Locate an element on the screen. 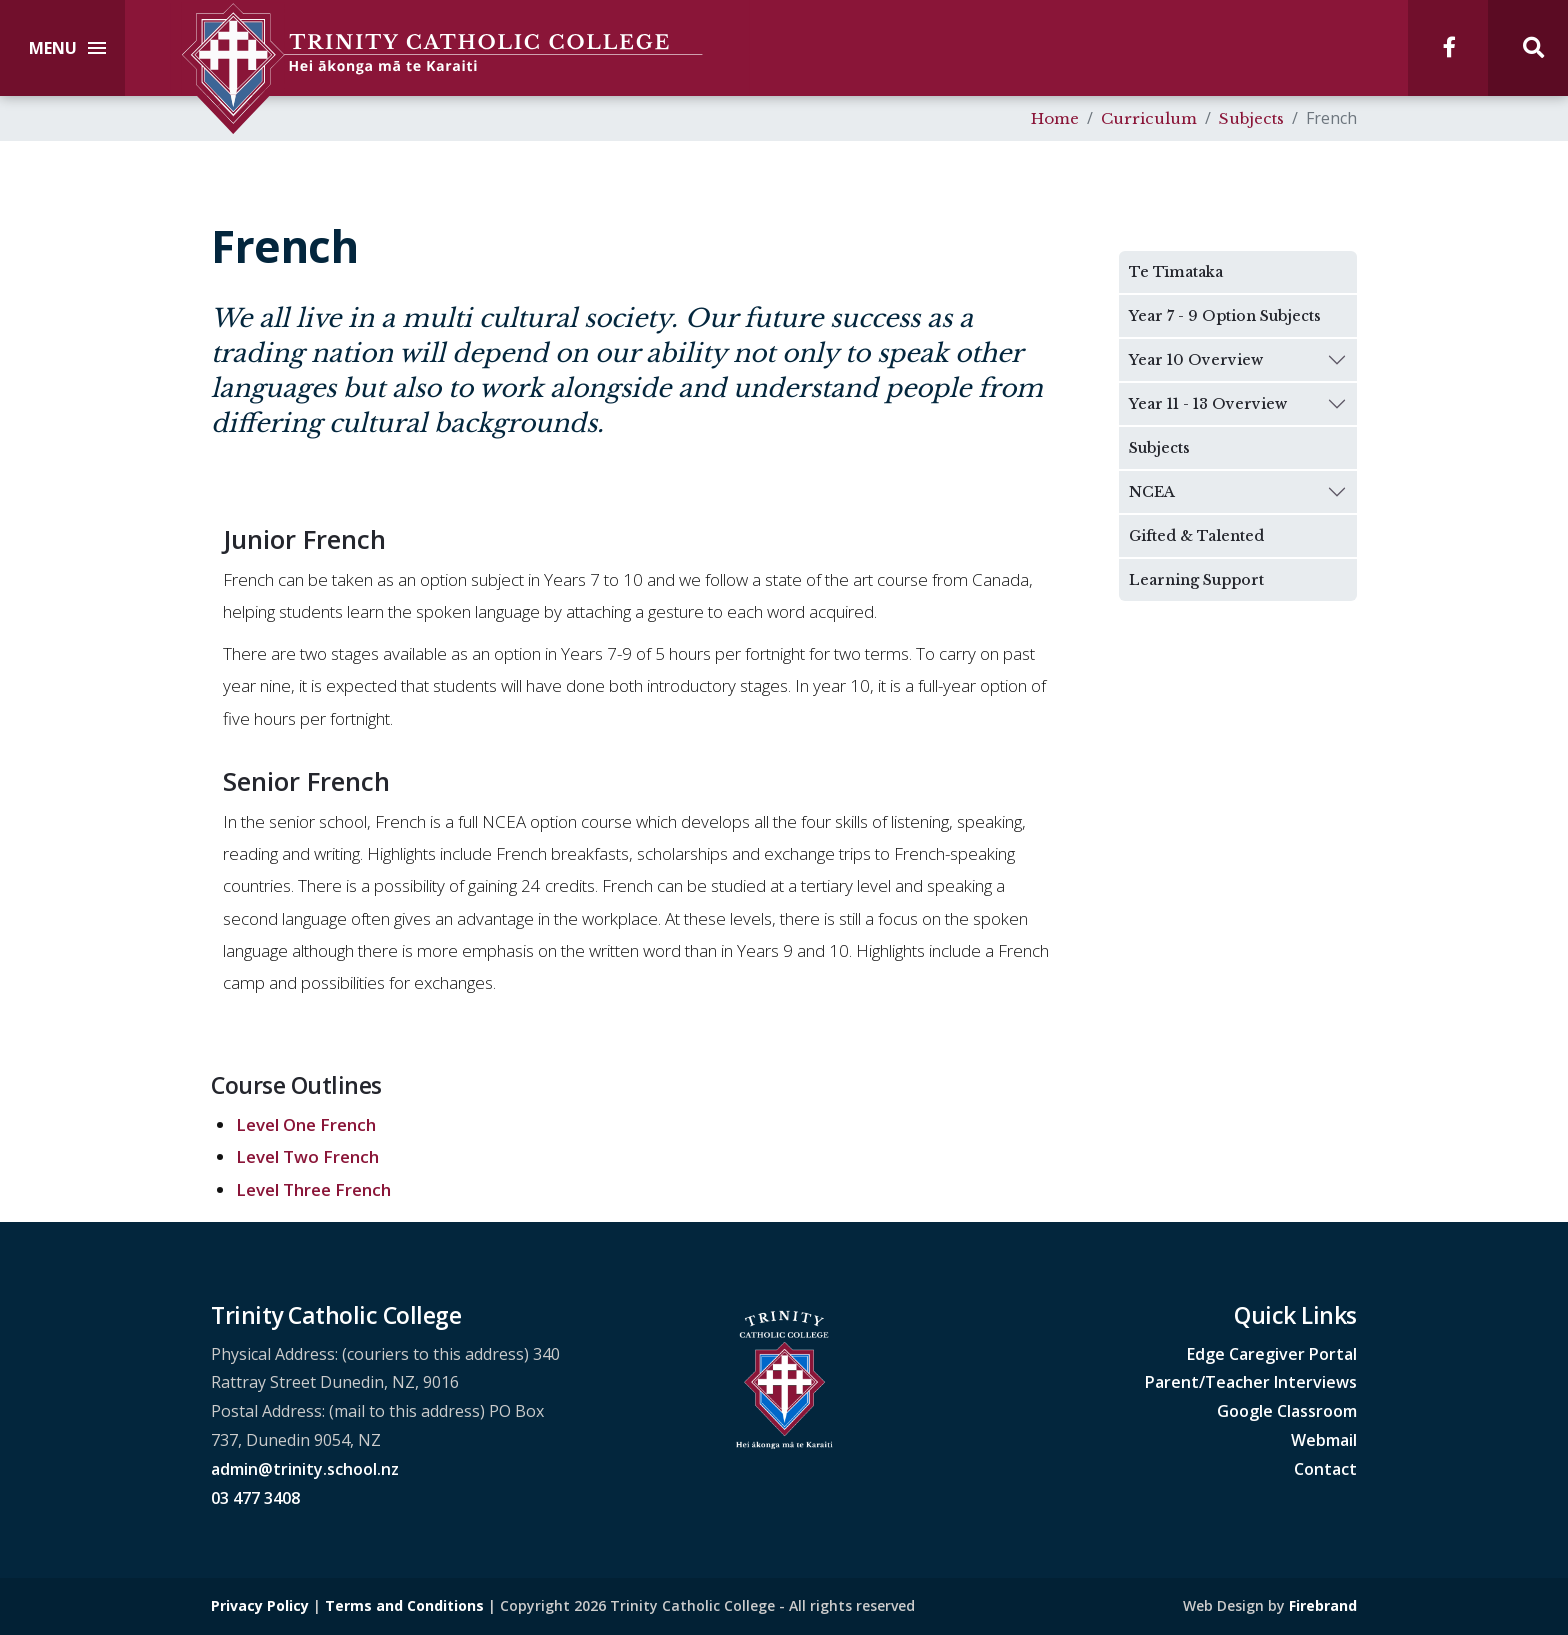  Webmail is located at coordinates (1324, 1440).